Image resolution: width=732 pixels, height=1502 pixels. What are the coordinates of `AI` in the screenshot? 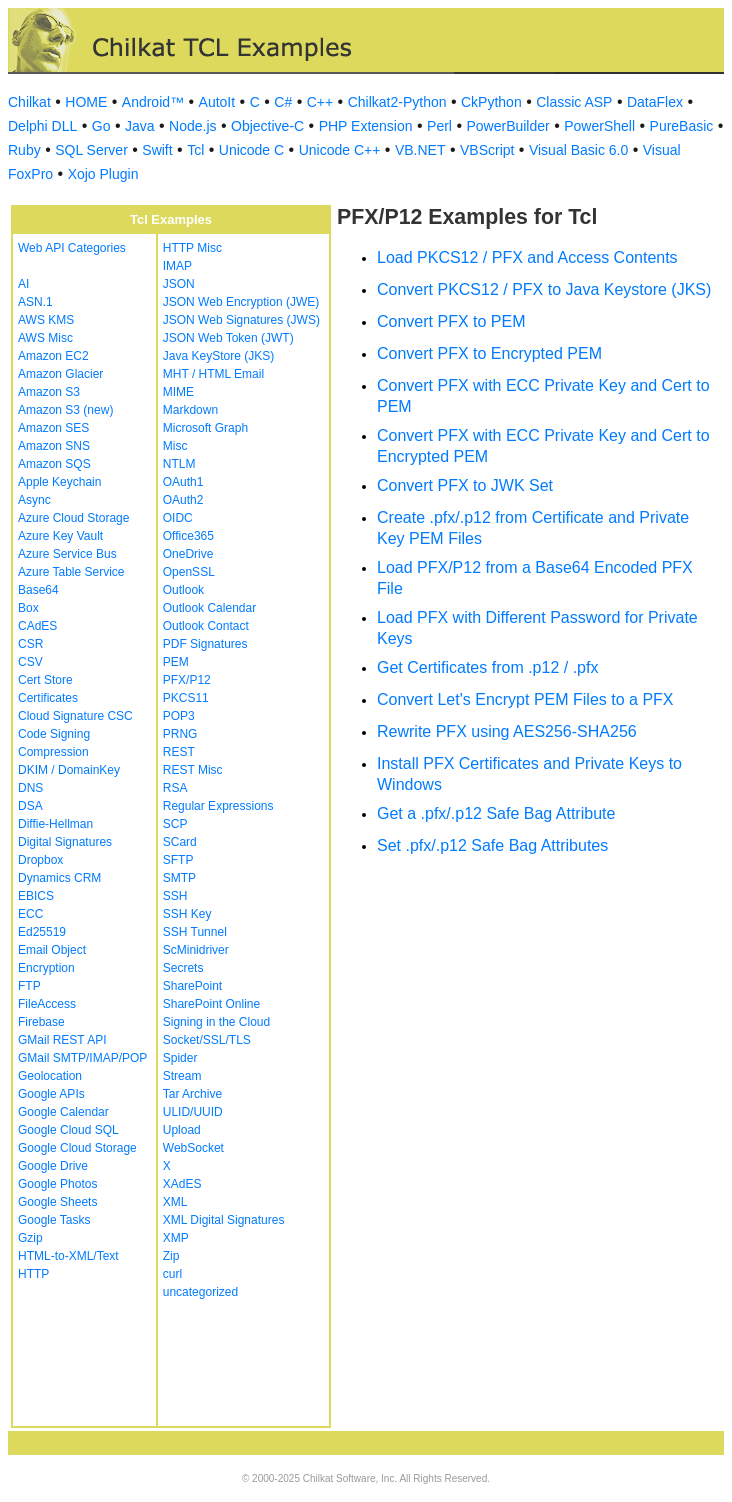 It's located at (23, 284).